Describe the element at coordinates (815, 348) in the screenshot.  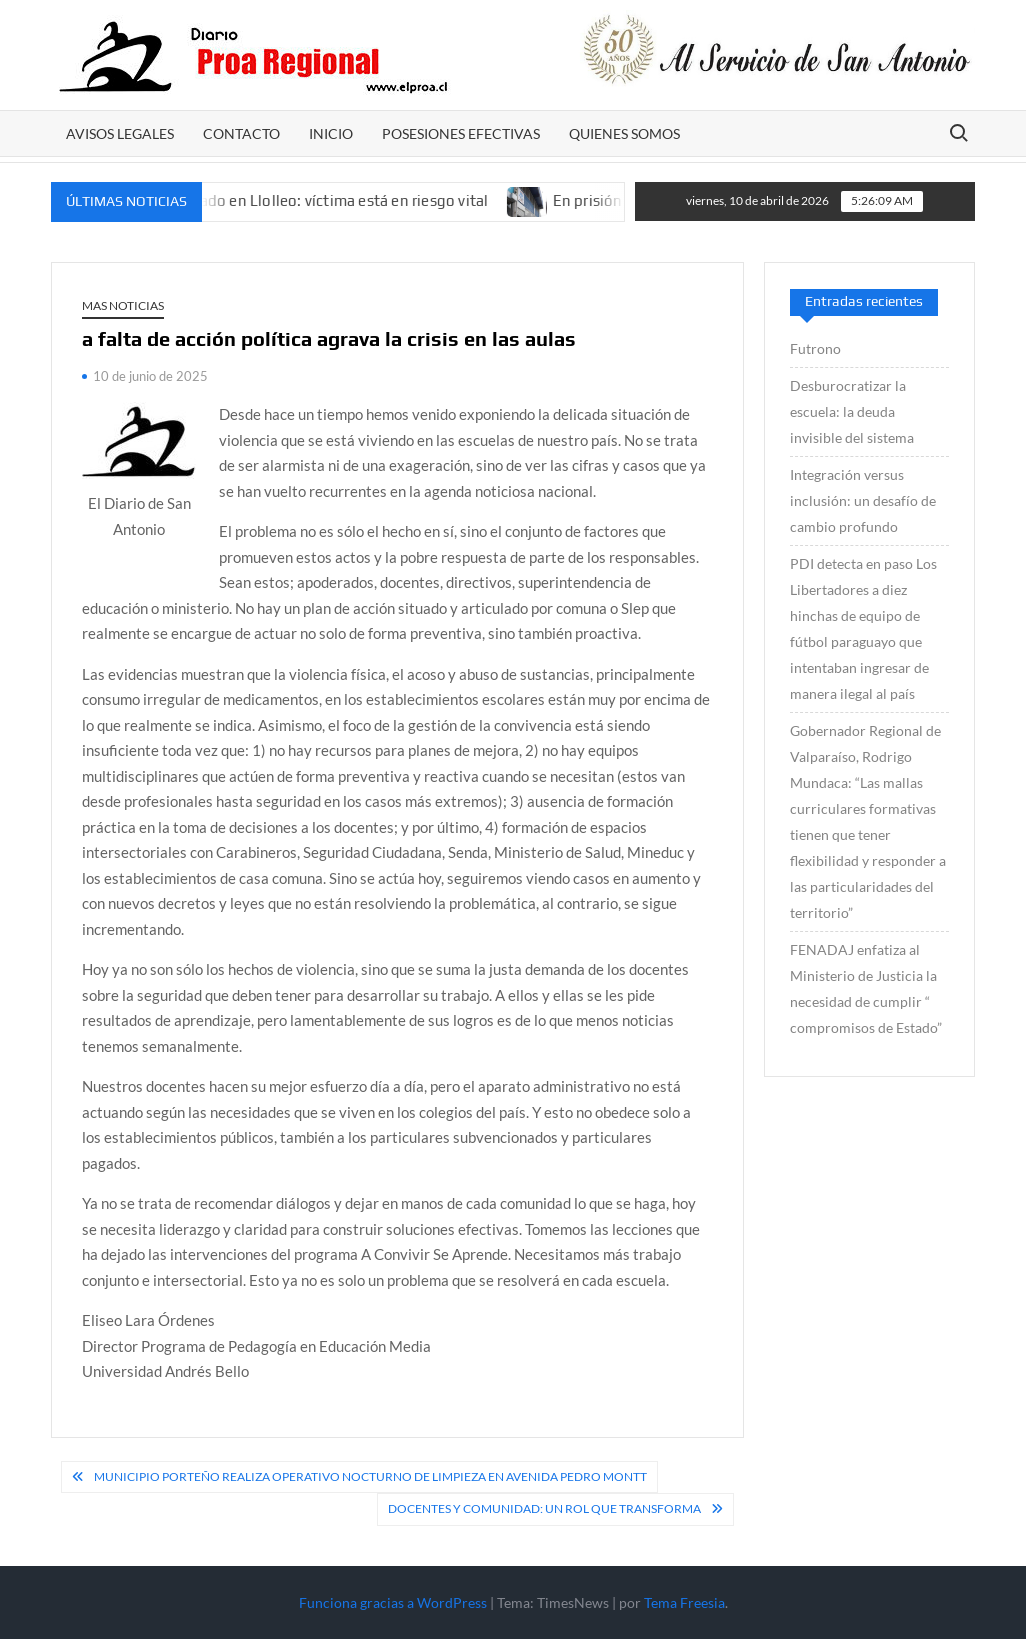
I see `Futrono` at that location.